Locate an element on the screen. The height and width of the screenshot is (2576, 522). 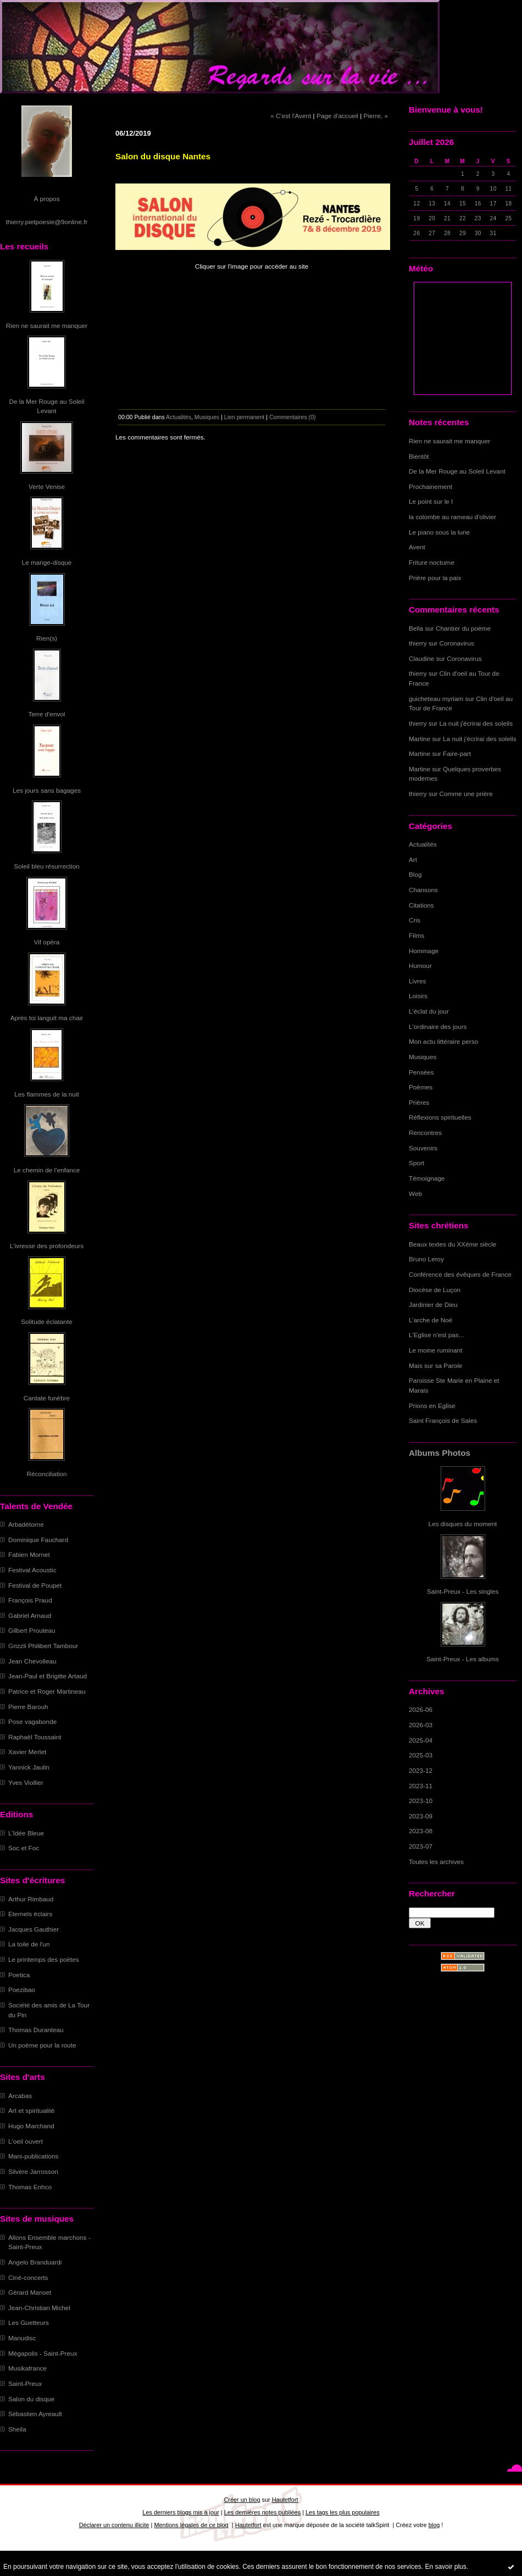
Musiques is located at coordinates (422, 1056).